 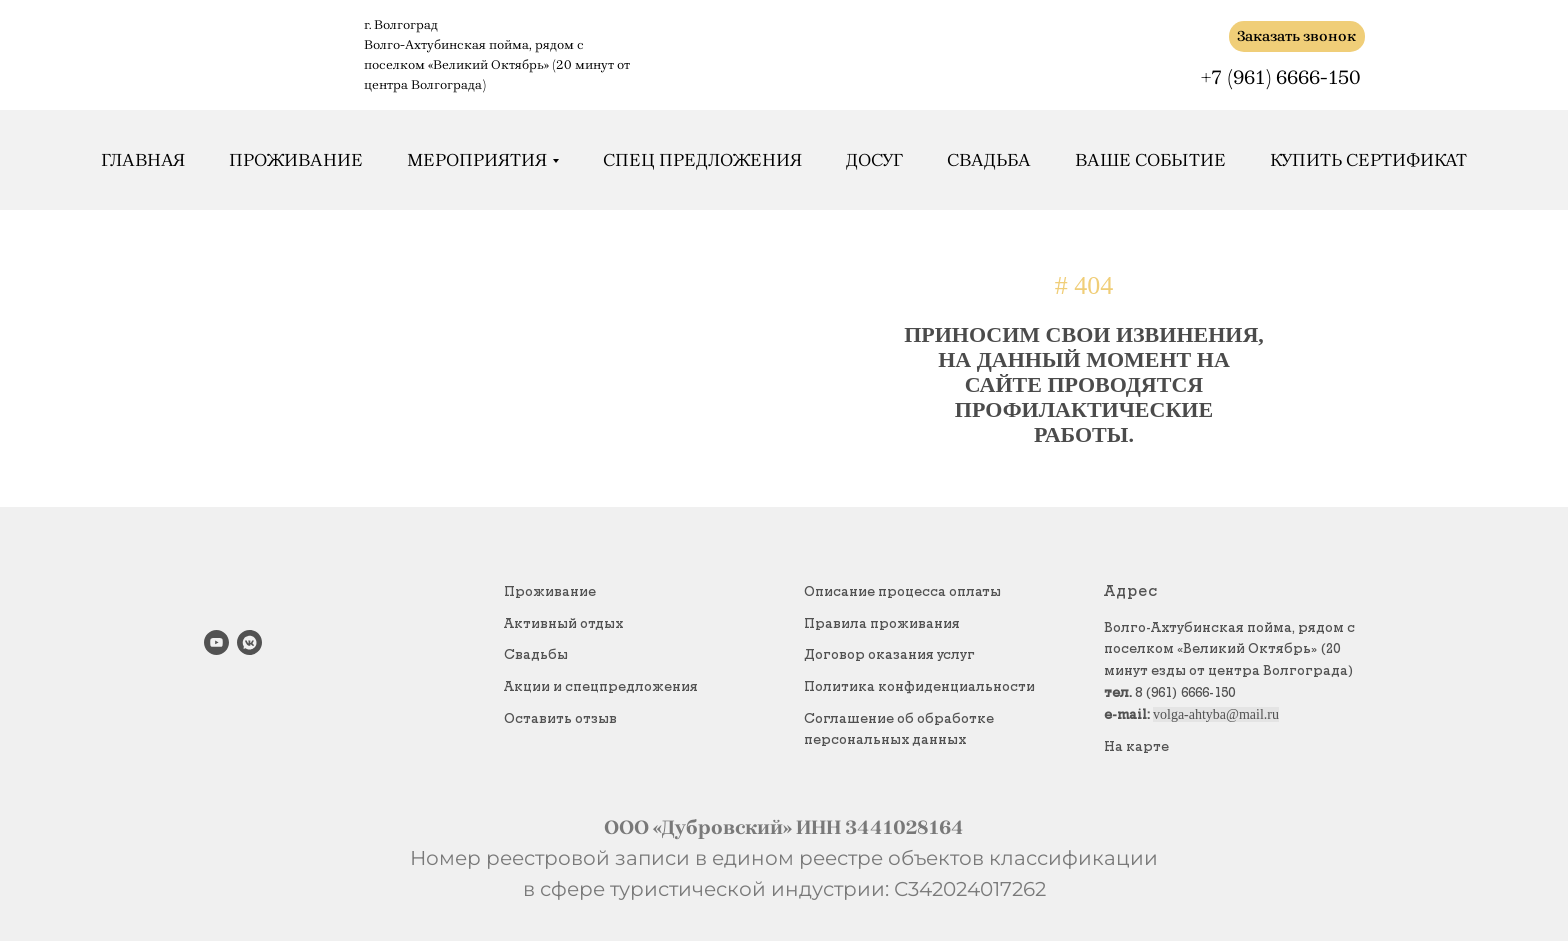 What do you see at coordinates (1202, 37) in the screenshot?
I see `[img]` at bounding box center [1202, 37].